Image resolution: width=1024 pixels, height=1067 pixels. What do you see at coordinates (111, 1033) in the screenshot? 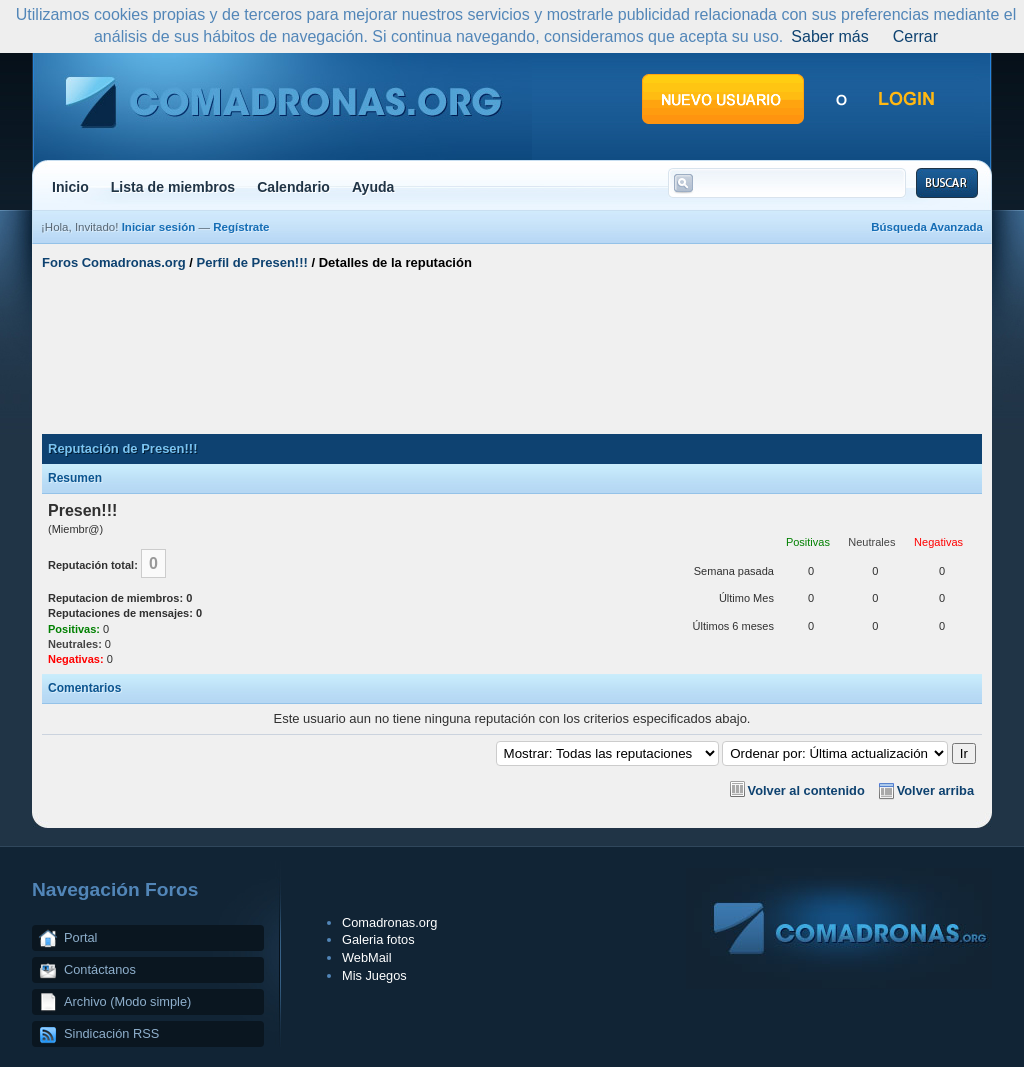
I see `Sindicación RSS` at bounding box center [111, 1033].